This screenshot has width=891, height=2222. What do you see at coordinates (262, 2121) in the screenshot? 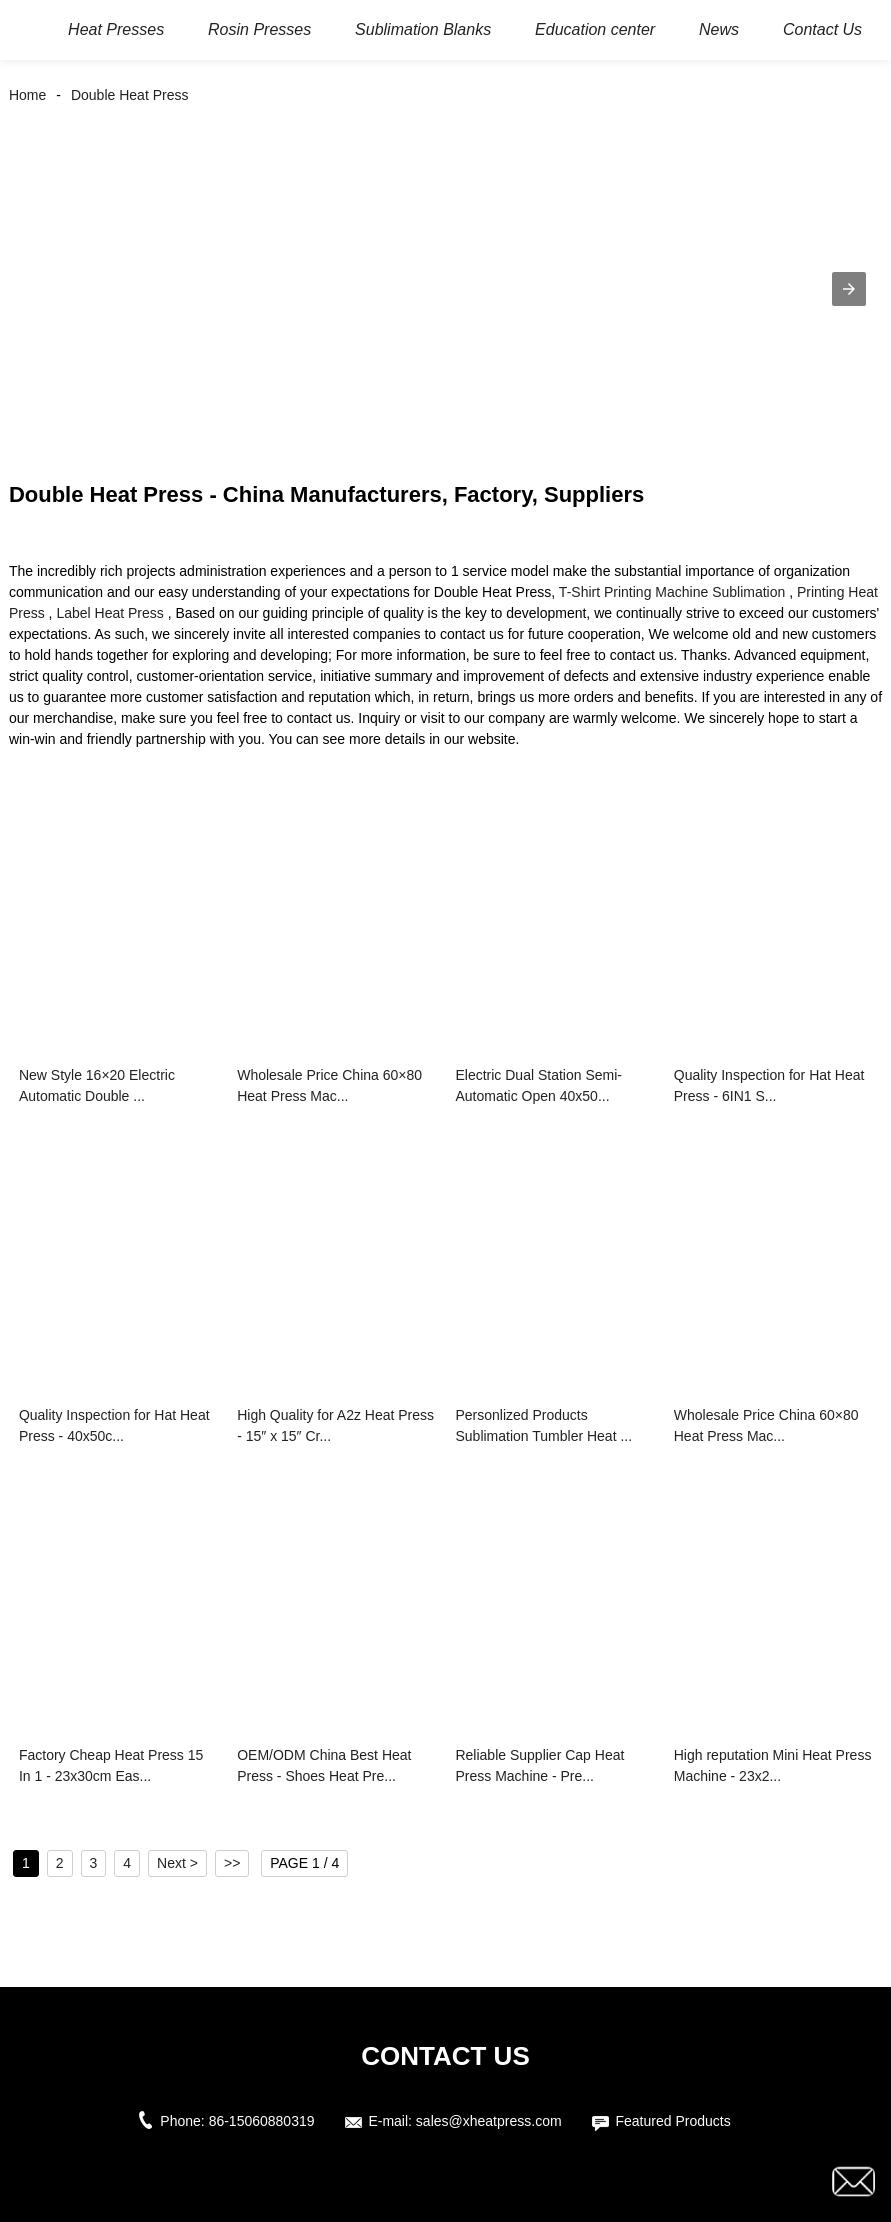
I see `86-15060880319` at bounding box center [262, 2121].